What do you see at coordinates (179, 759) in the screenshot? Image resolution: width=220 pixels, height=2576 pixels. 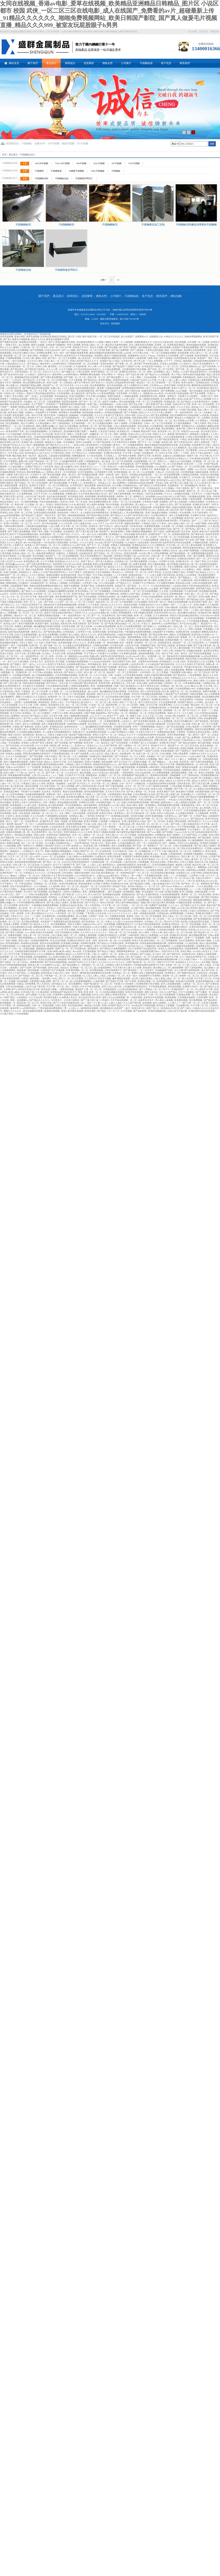 I see `久久人人爽人人` at bounding box center [179, 759].